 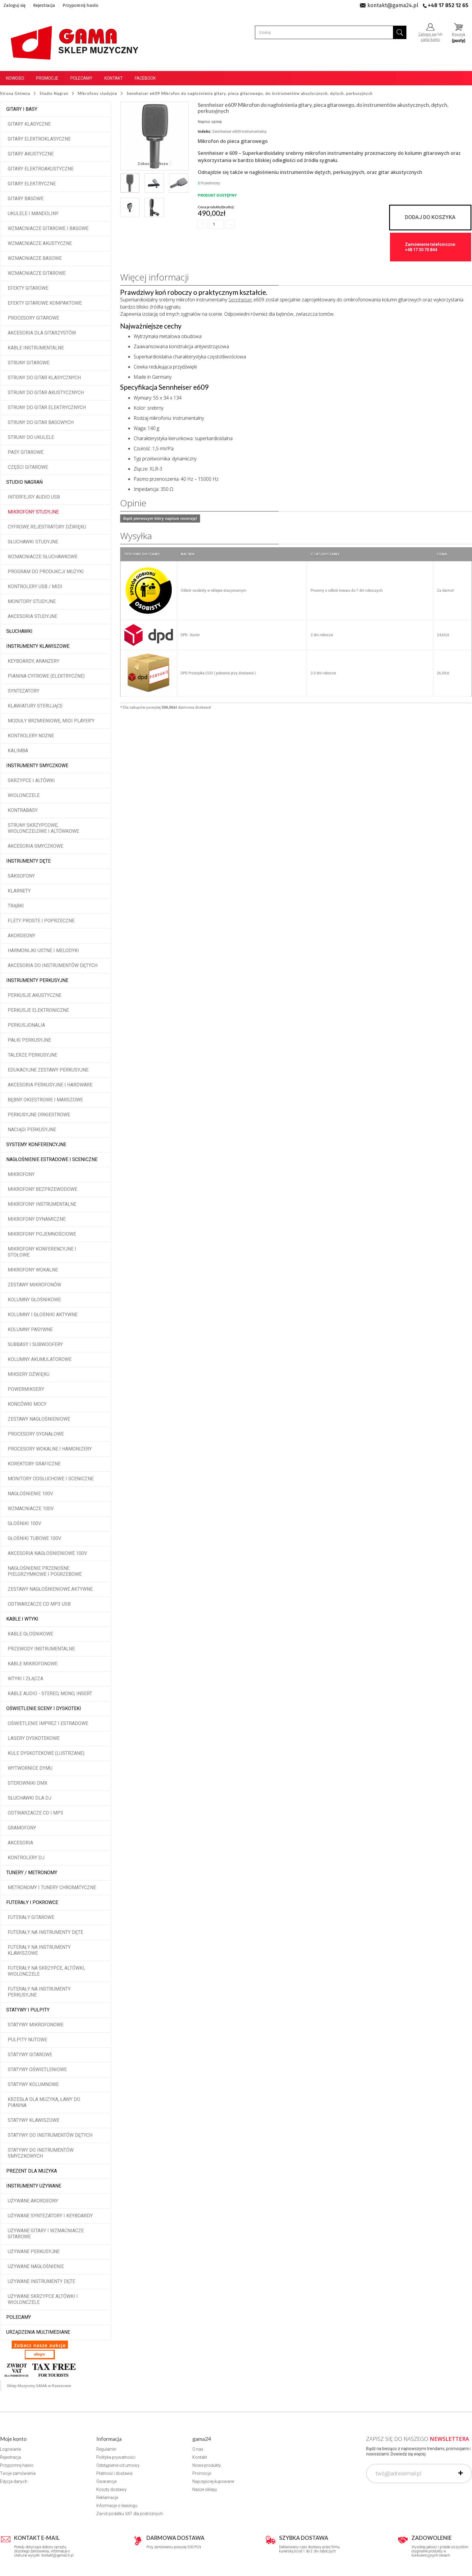 What do you see at coordinates (42, 333) in the screenshot?
I see `Akcesoria dla gitarzystów` at bounding box center [42, 333].